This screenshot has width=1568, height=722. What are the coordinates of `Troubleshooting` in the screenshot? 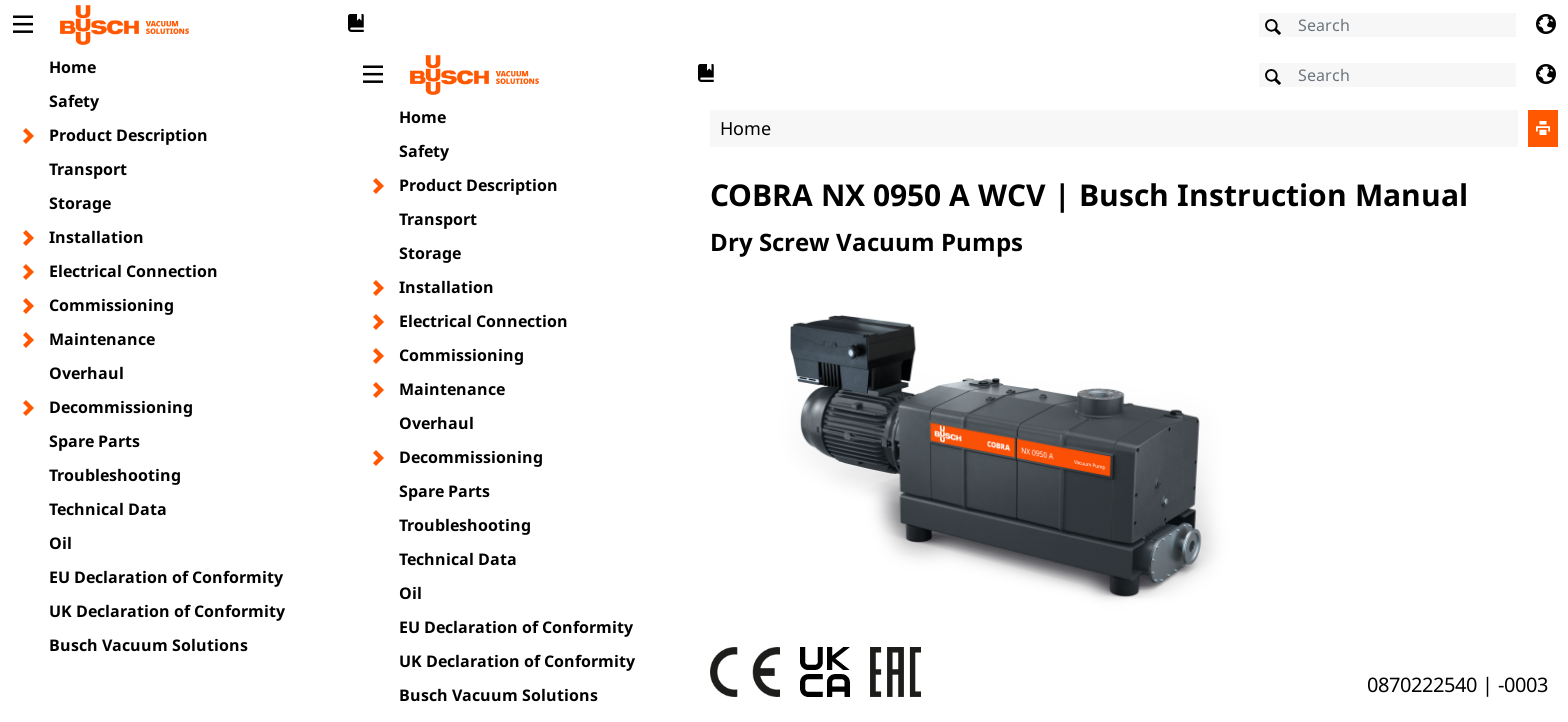 It's located at (115, 475).